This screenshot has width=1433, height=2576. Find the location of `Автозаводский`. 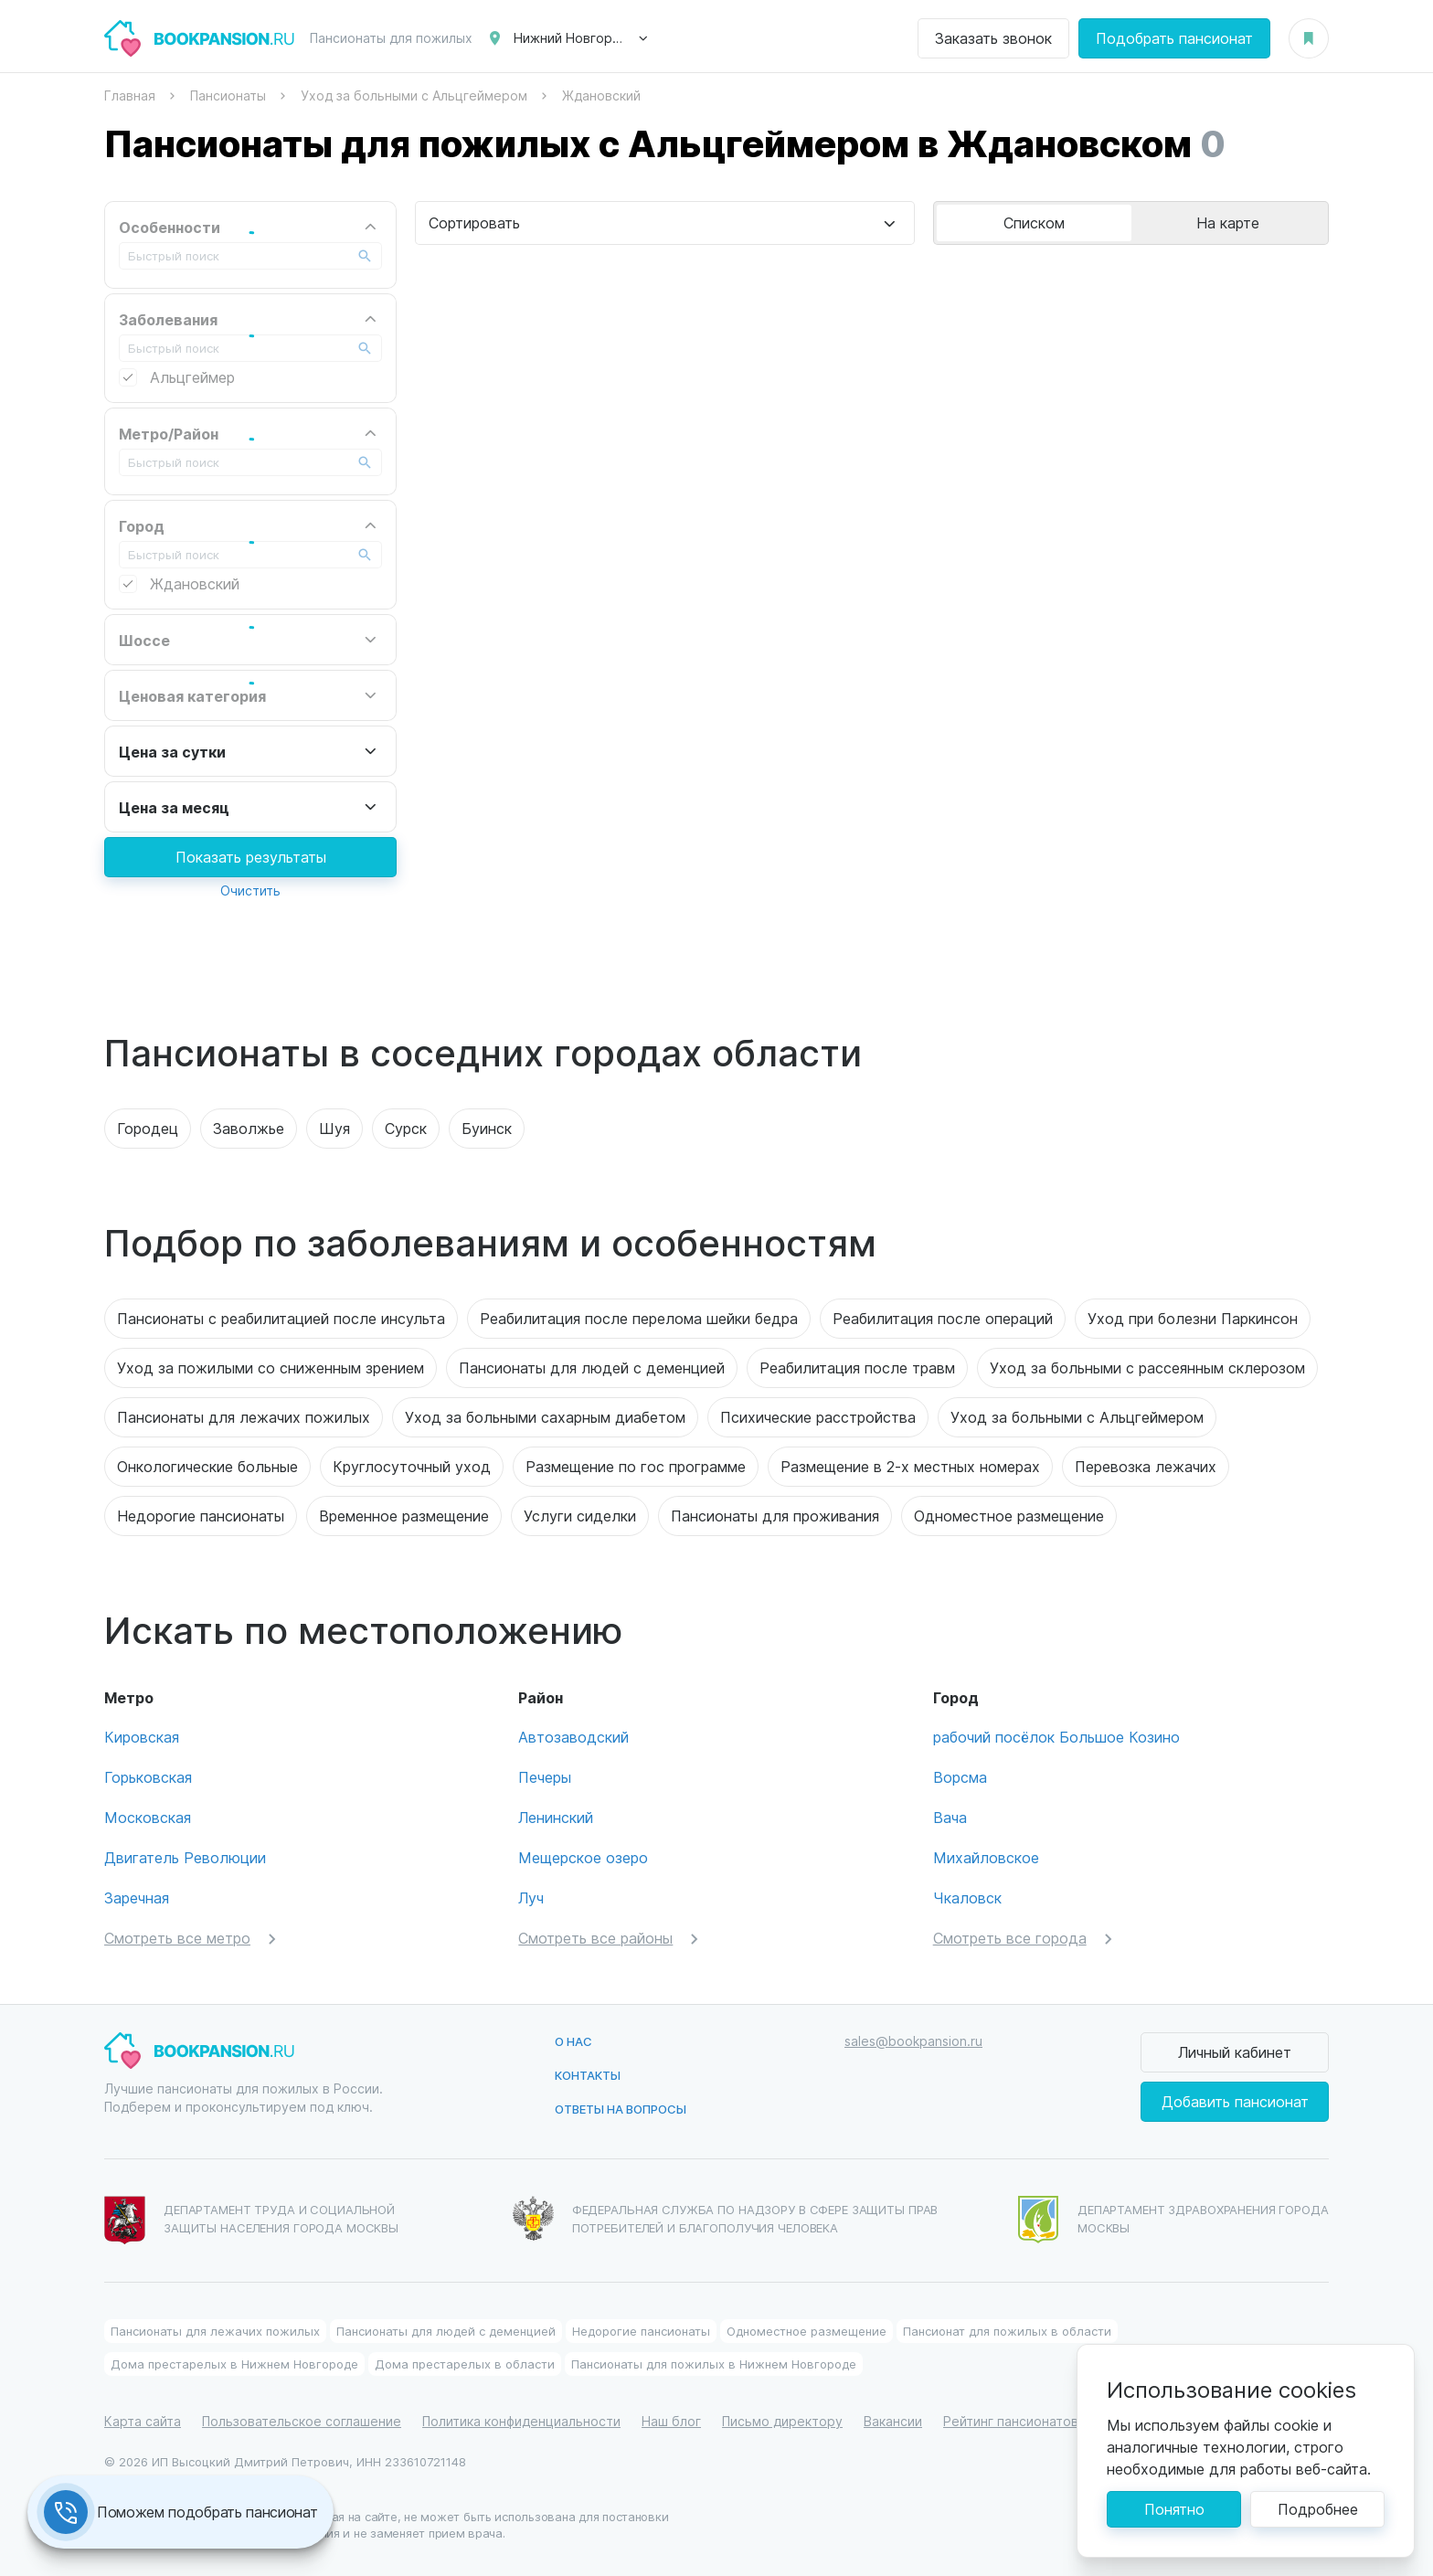

Автозаводский is located at coordinates (573, 1736).